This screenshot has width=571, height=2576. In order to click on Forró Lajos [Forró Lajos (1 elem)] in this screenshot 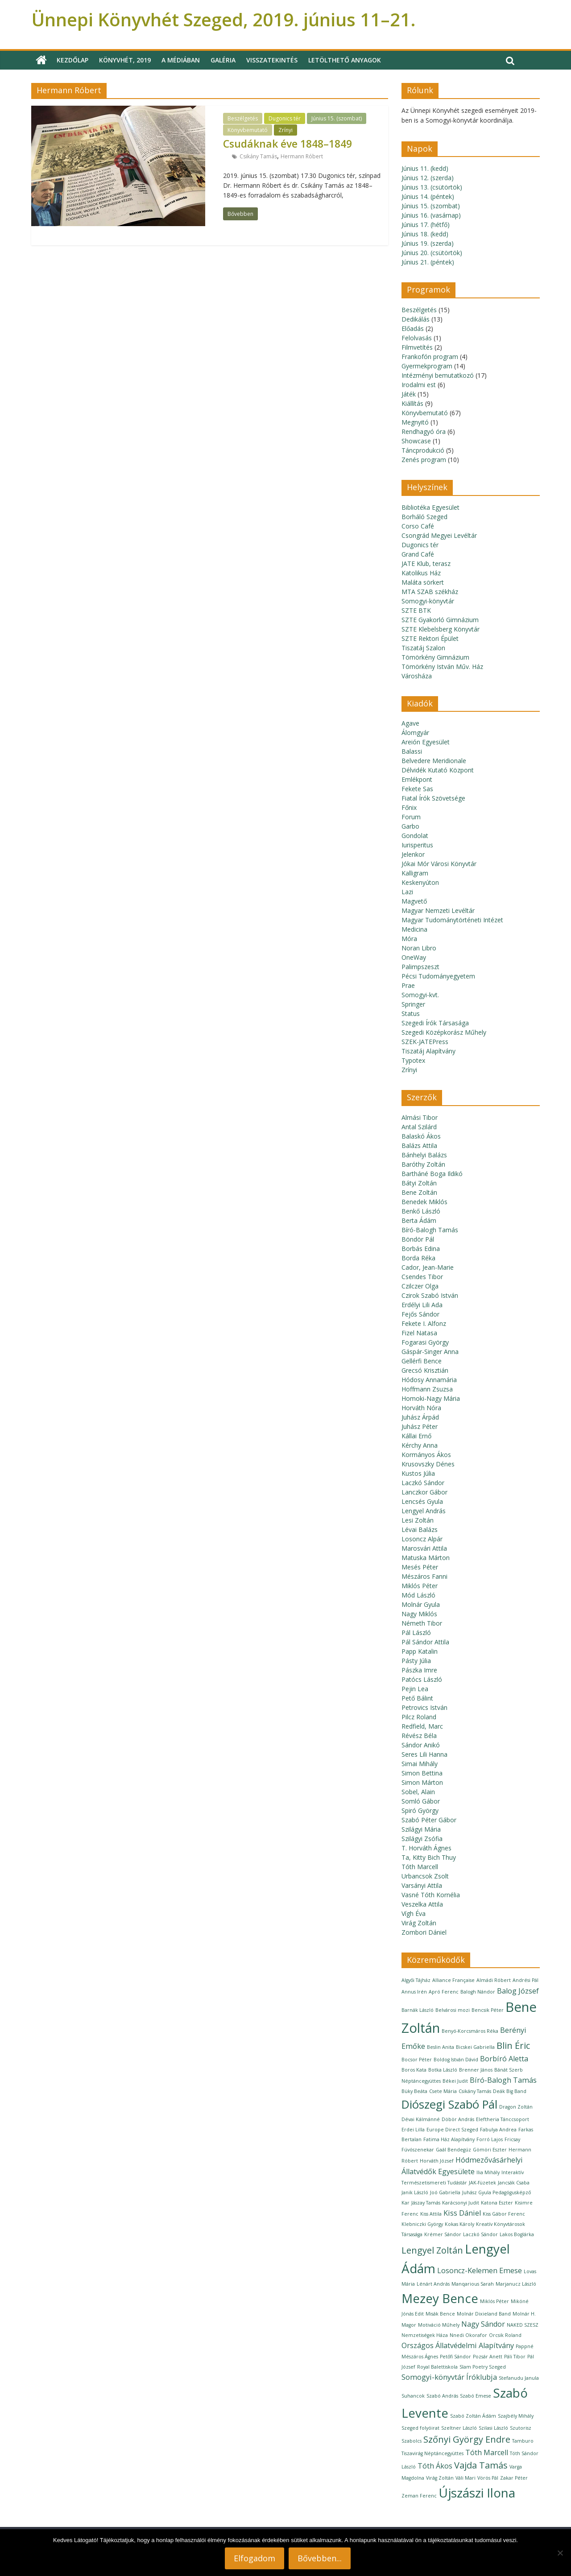, I will do `click(489, 2139)`.